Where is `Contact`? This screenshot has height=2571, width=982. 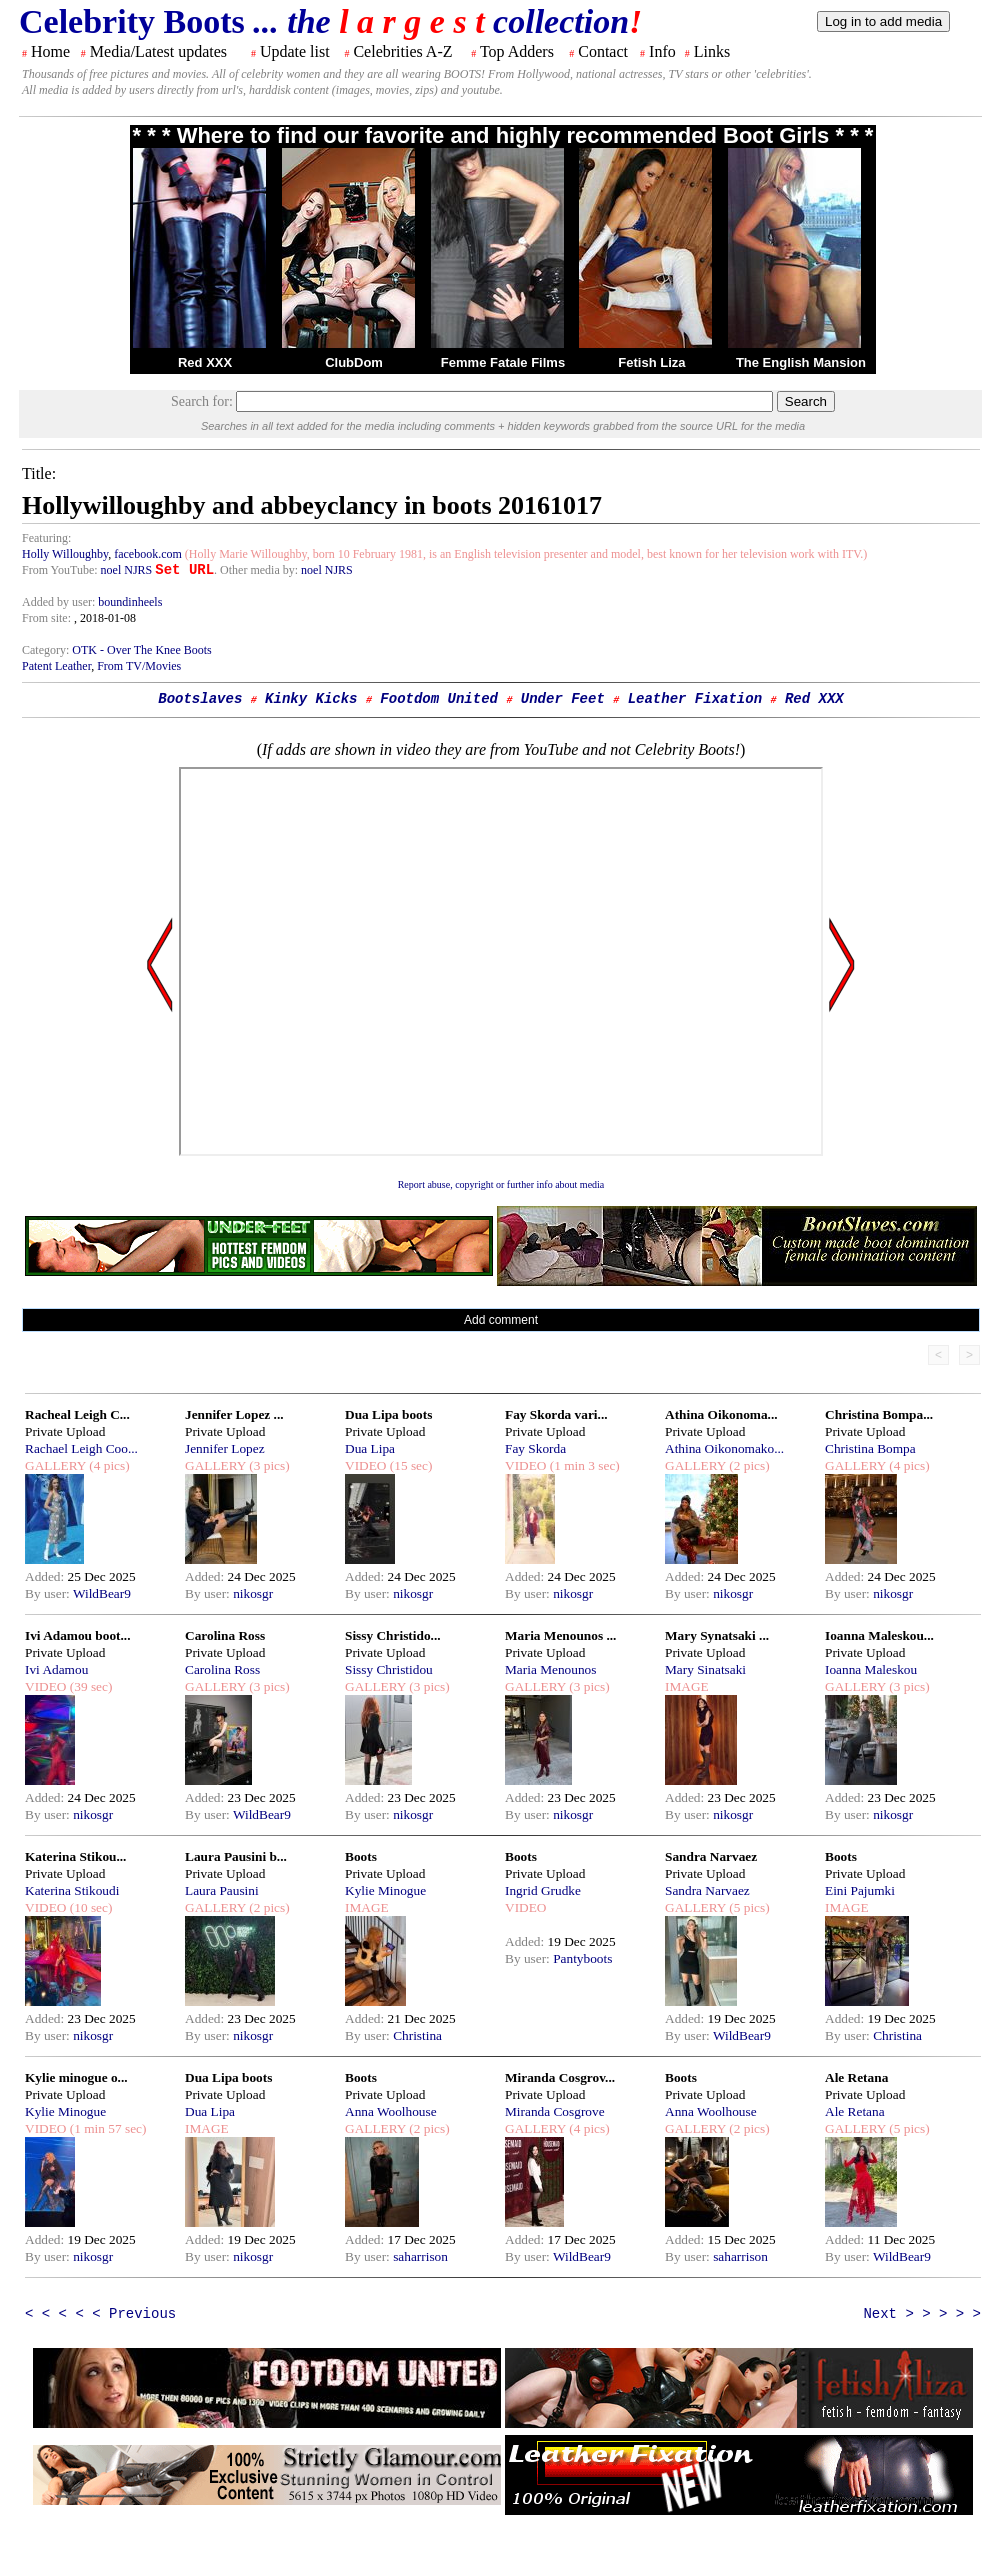
Contact is located at coordinates (603, 51).